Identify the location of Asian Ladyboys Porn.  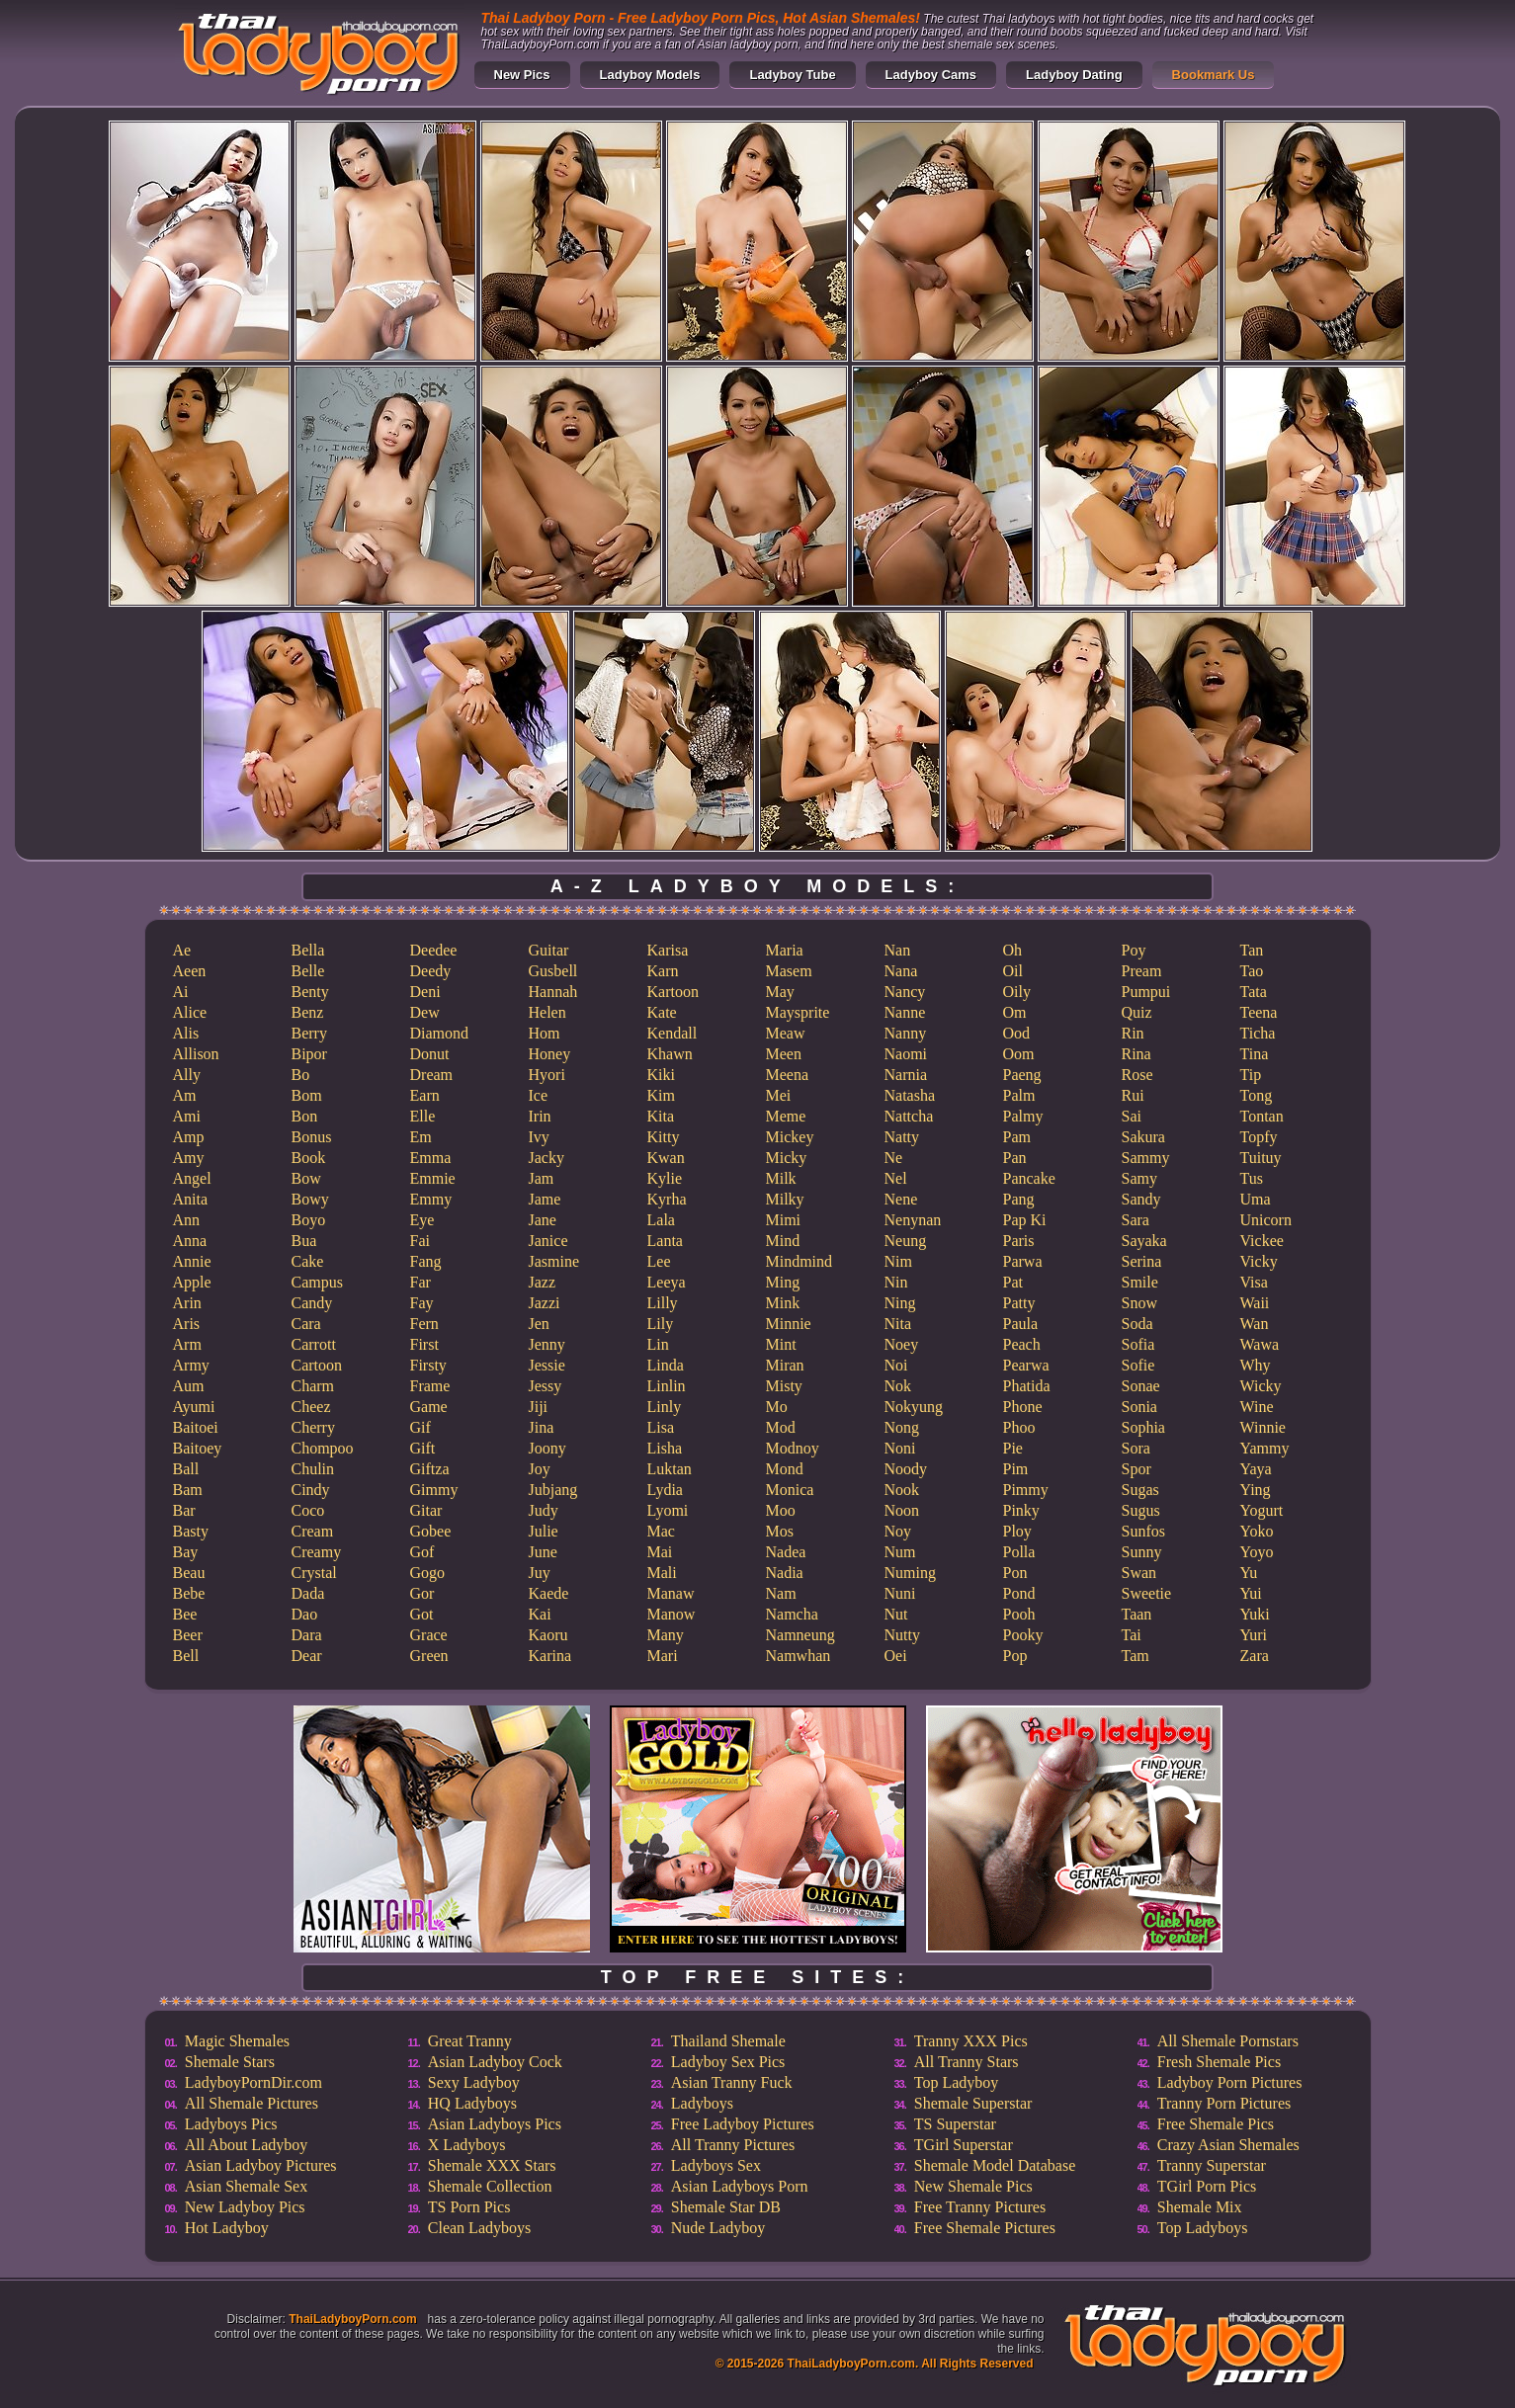
(739, 2186).